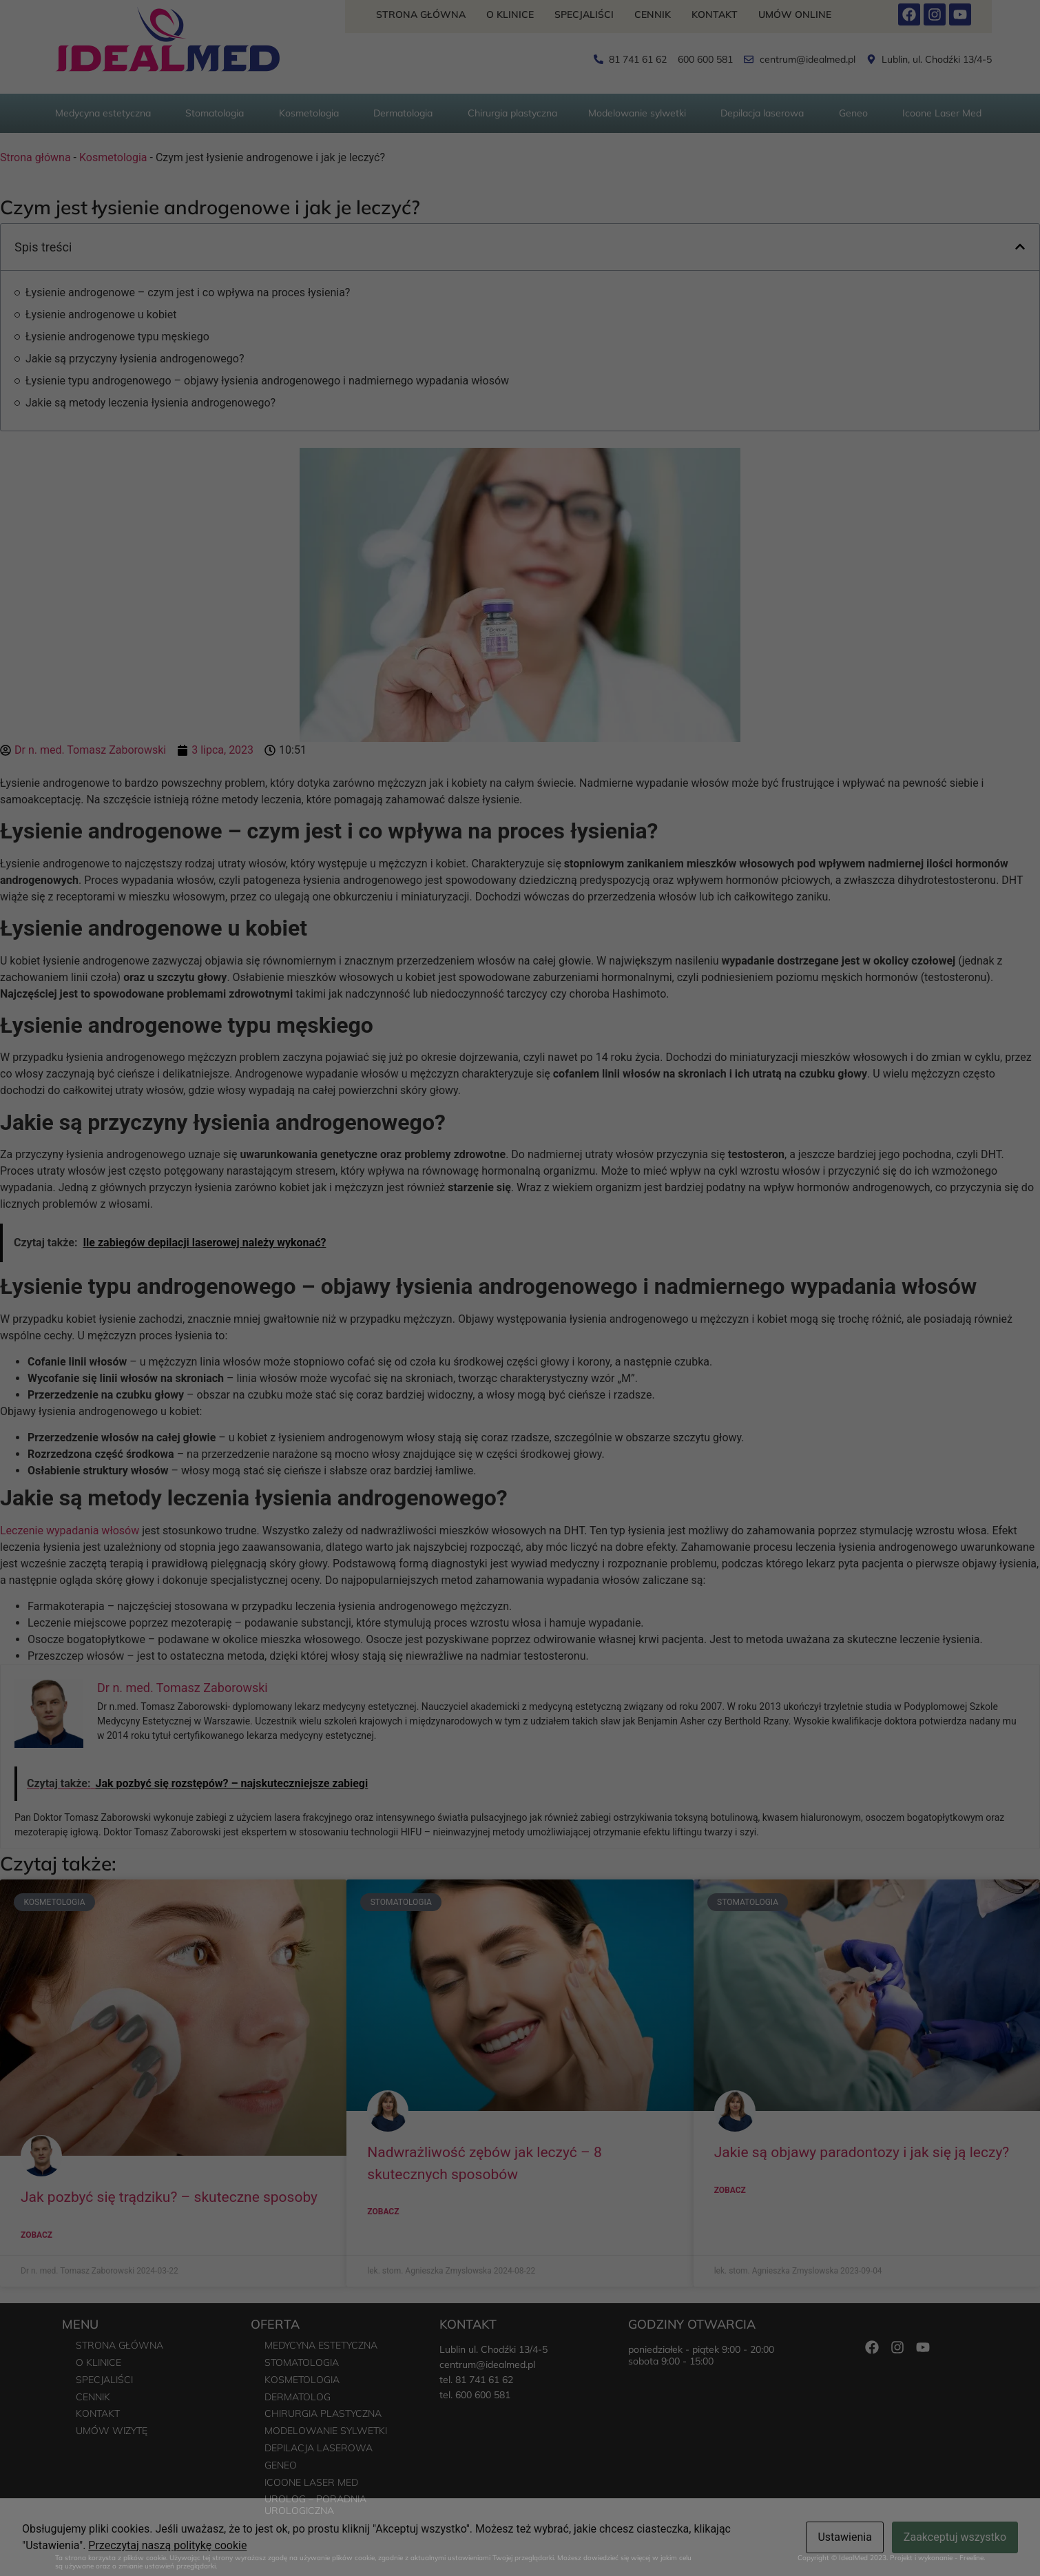 The height and width of the screenshot is (2576, 1040). Describe the element at coordinates (730, 2190) in the screenshot. I see `Zobacz [Read more about Jakie są objawy paradontozy i jak się ją leczy?]` at that location.